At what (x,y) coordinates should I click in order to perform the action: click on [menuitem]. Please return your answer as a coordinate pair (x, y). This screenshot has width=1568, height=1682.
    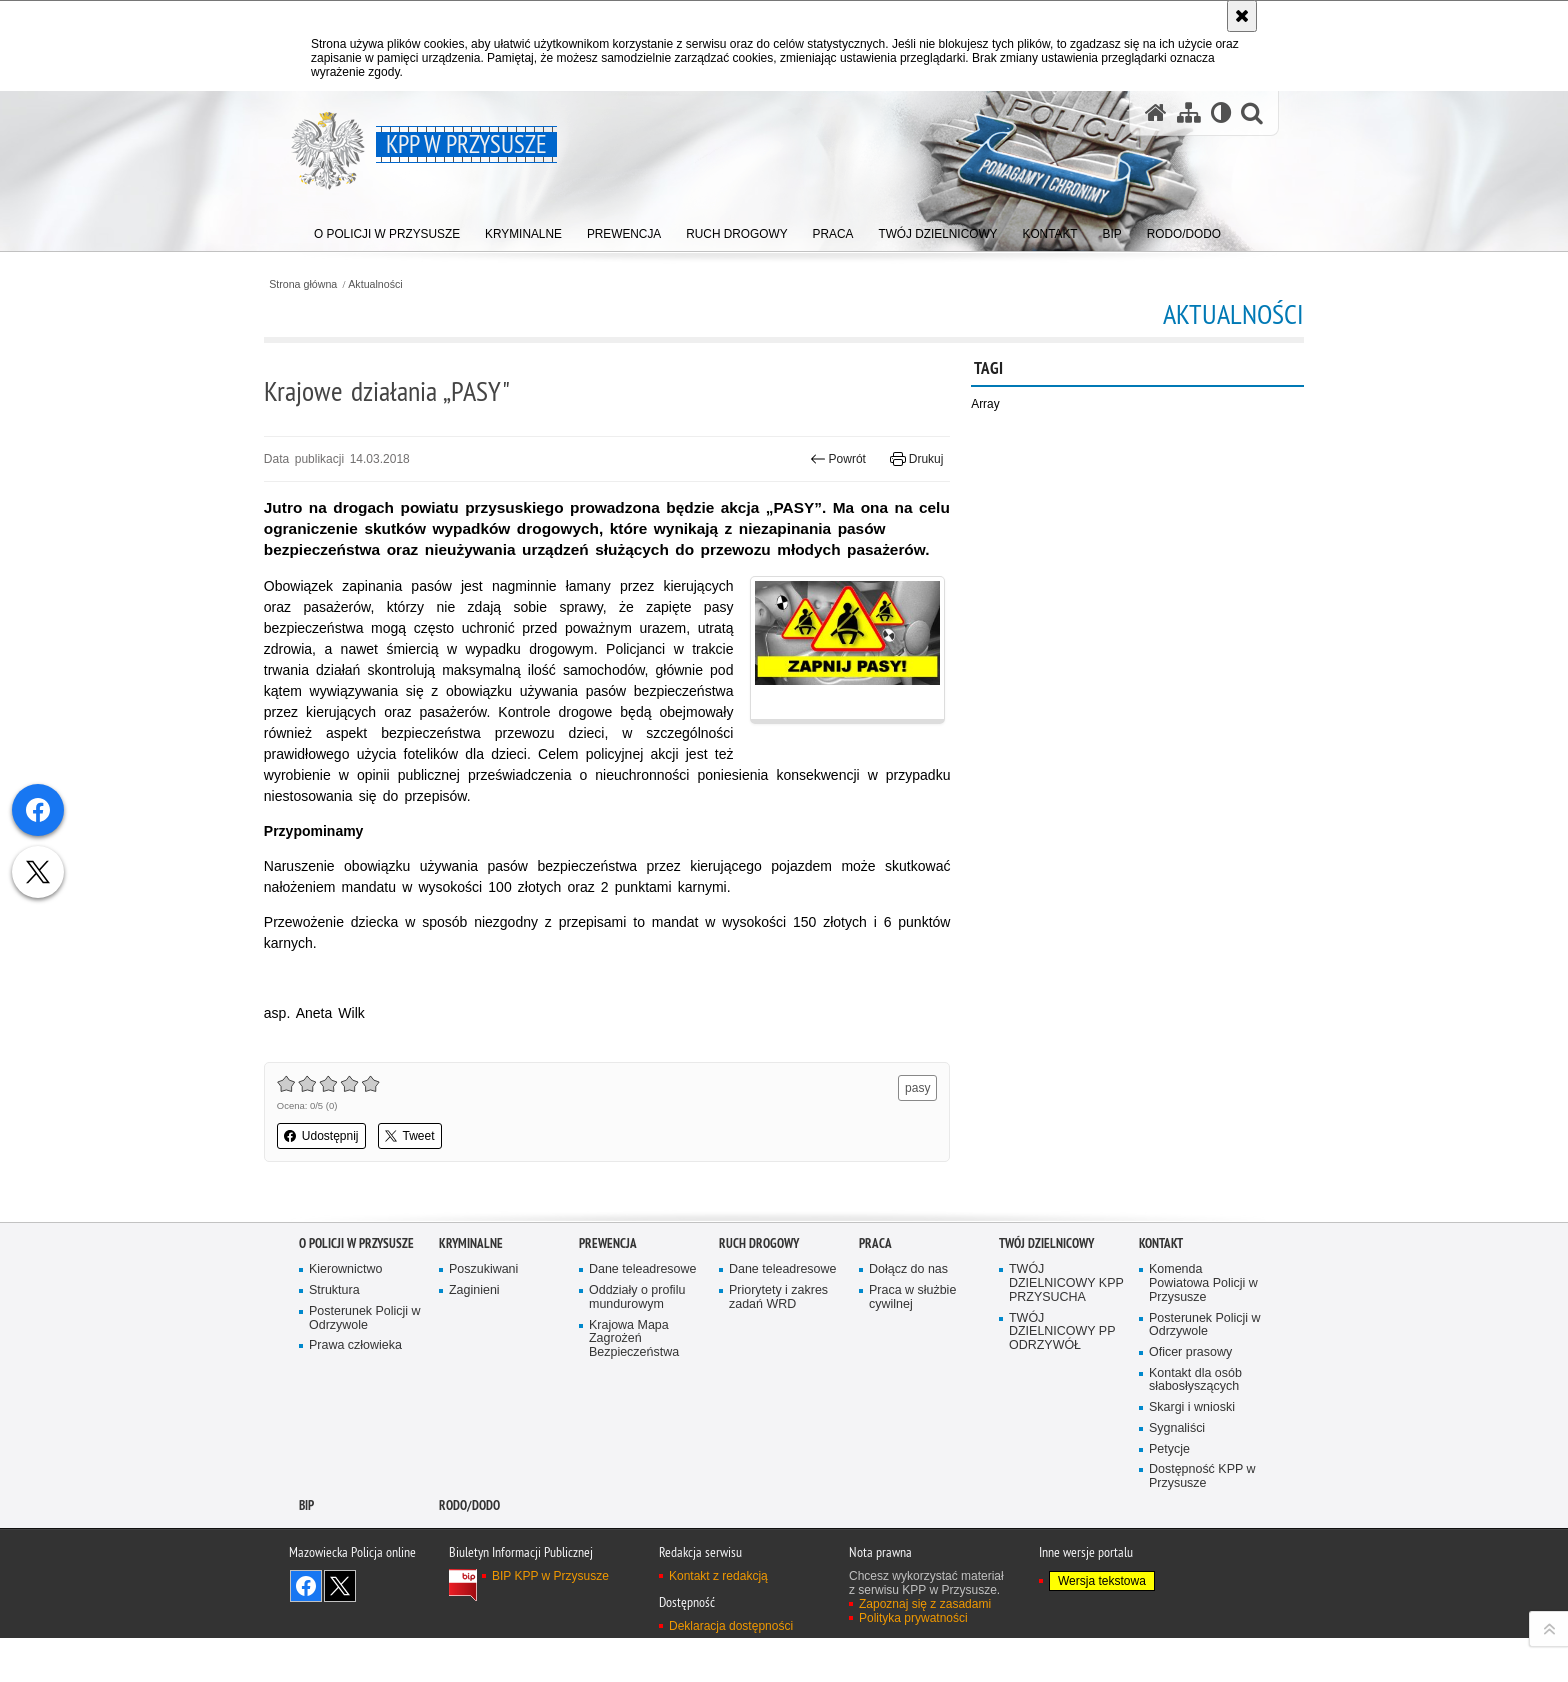
    Looking at the image, I should click on (388, 230).